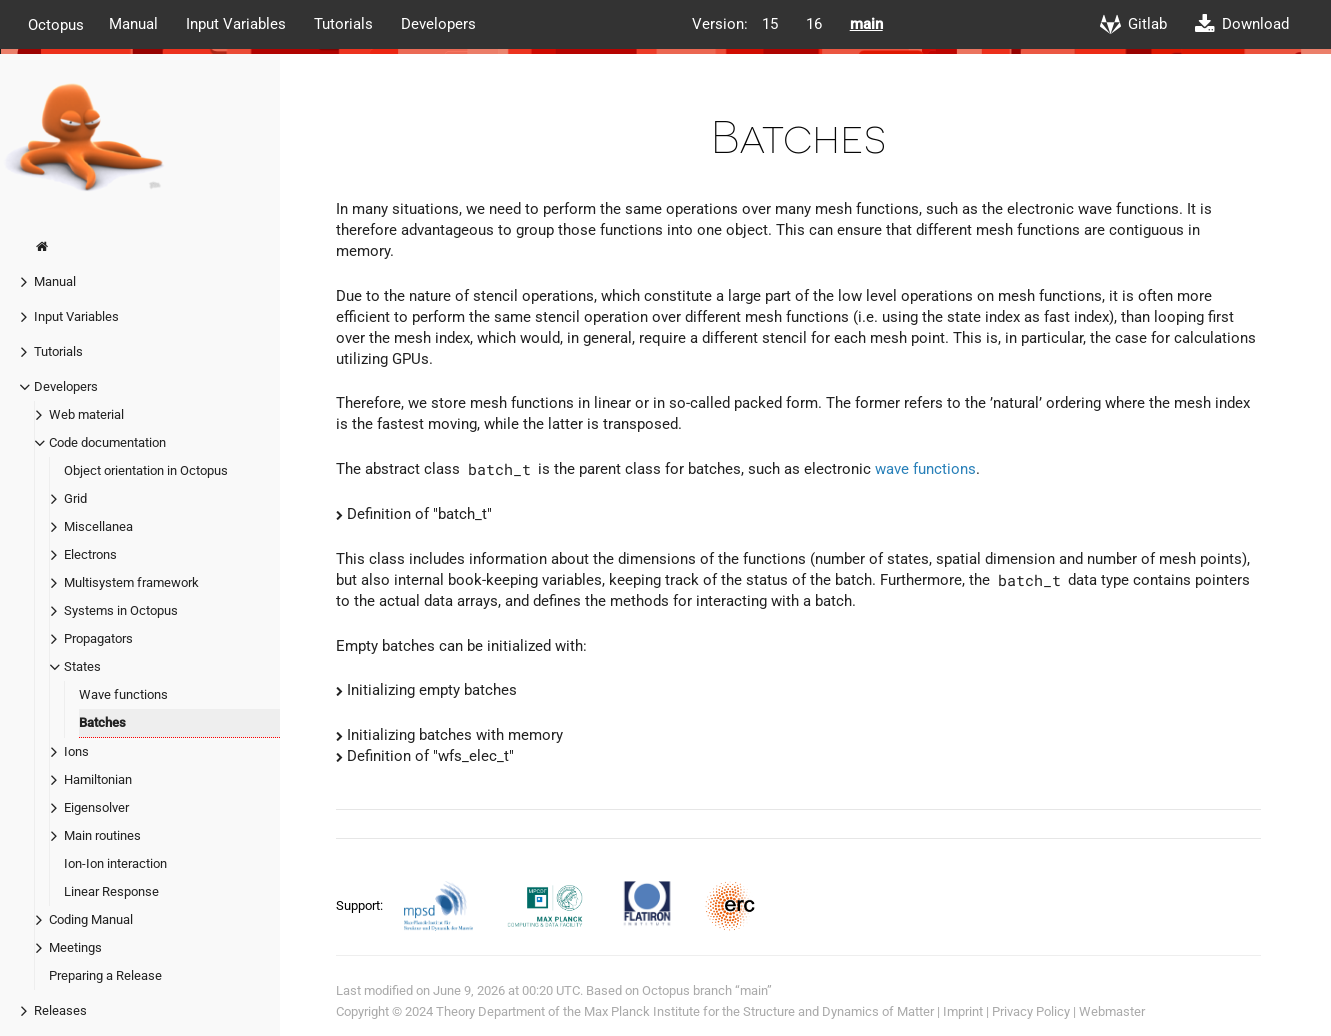 This screenshot has width=1331, height=1036. I want to click on Tutorials, so click(343, 24).